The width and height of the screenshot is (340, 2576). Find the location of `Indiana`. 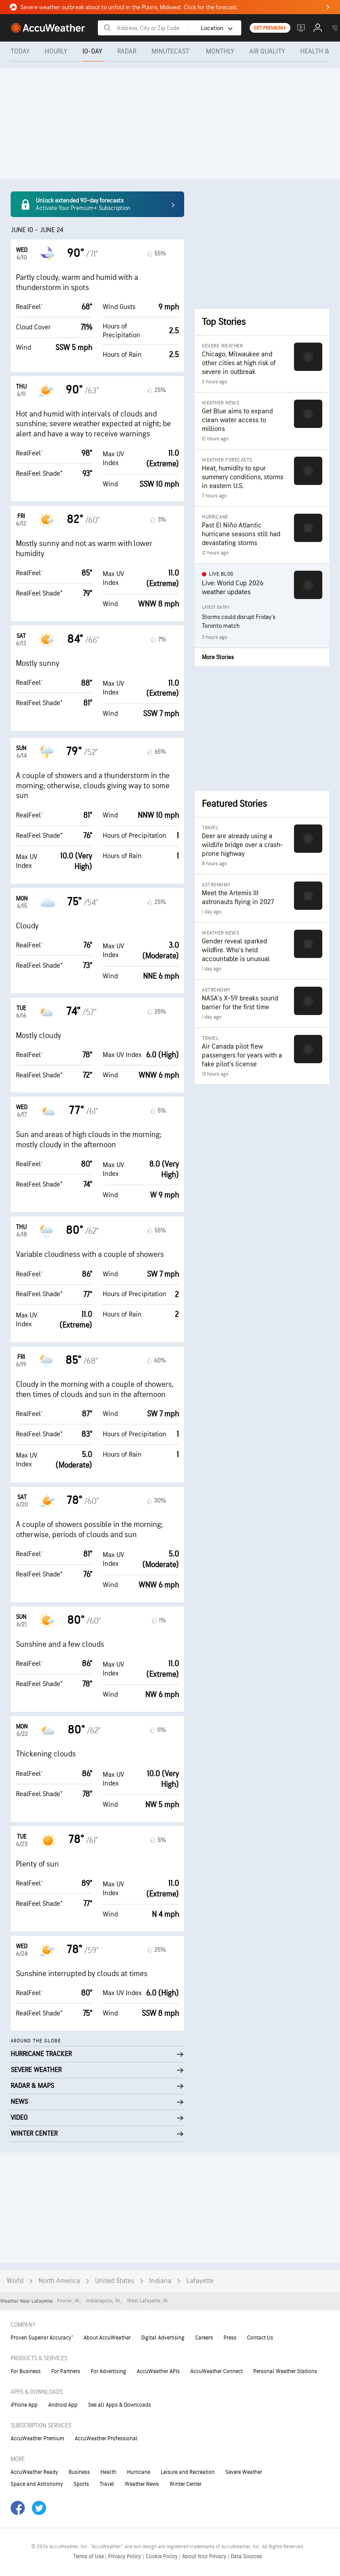

Indiana is located at coordinates (160, 2281).